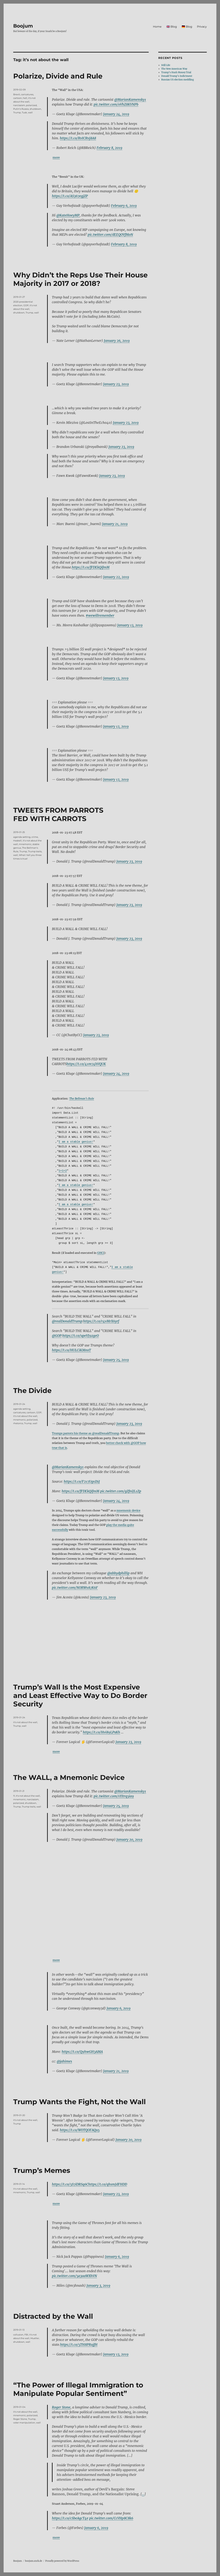 The height and width of the screenshot is (2576, 220). What do you see at coordinates (34, 837) in the screenshot?
I see `crime` at bounding box center [34, 837].